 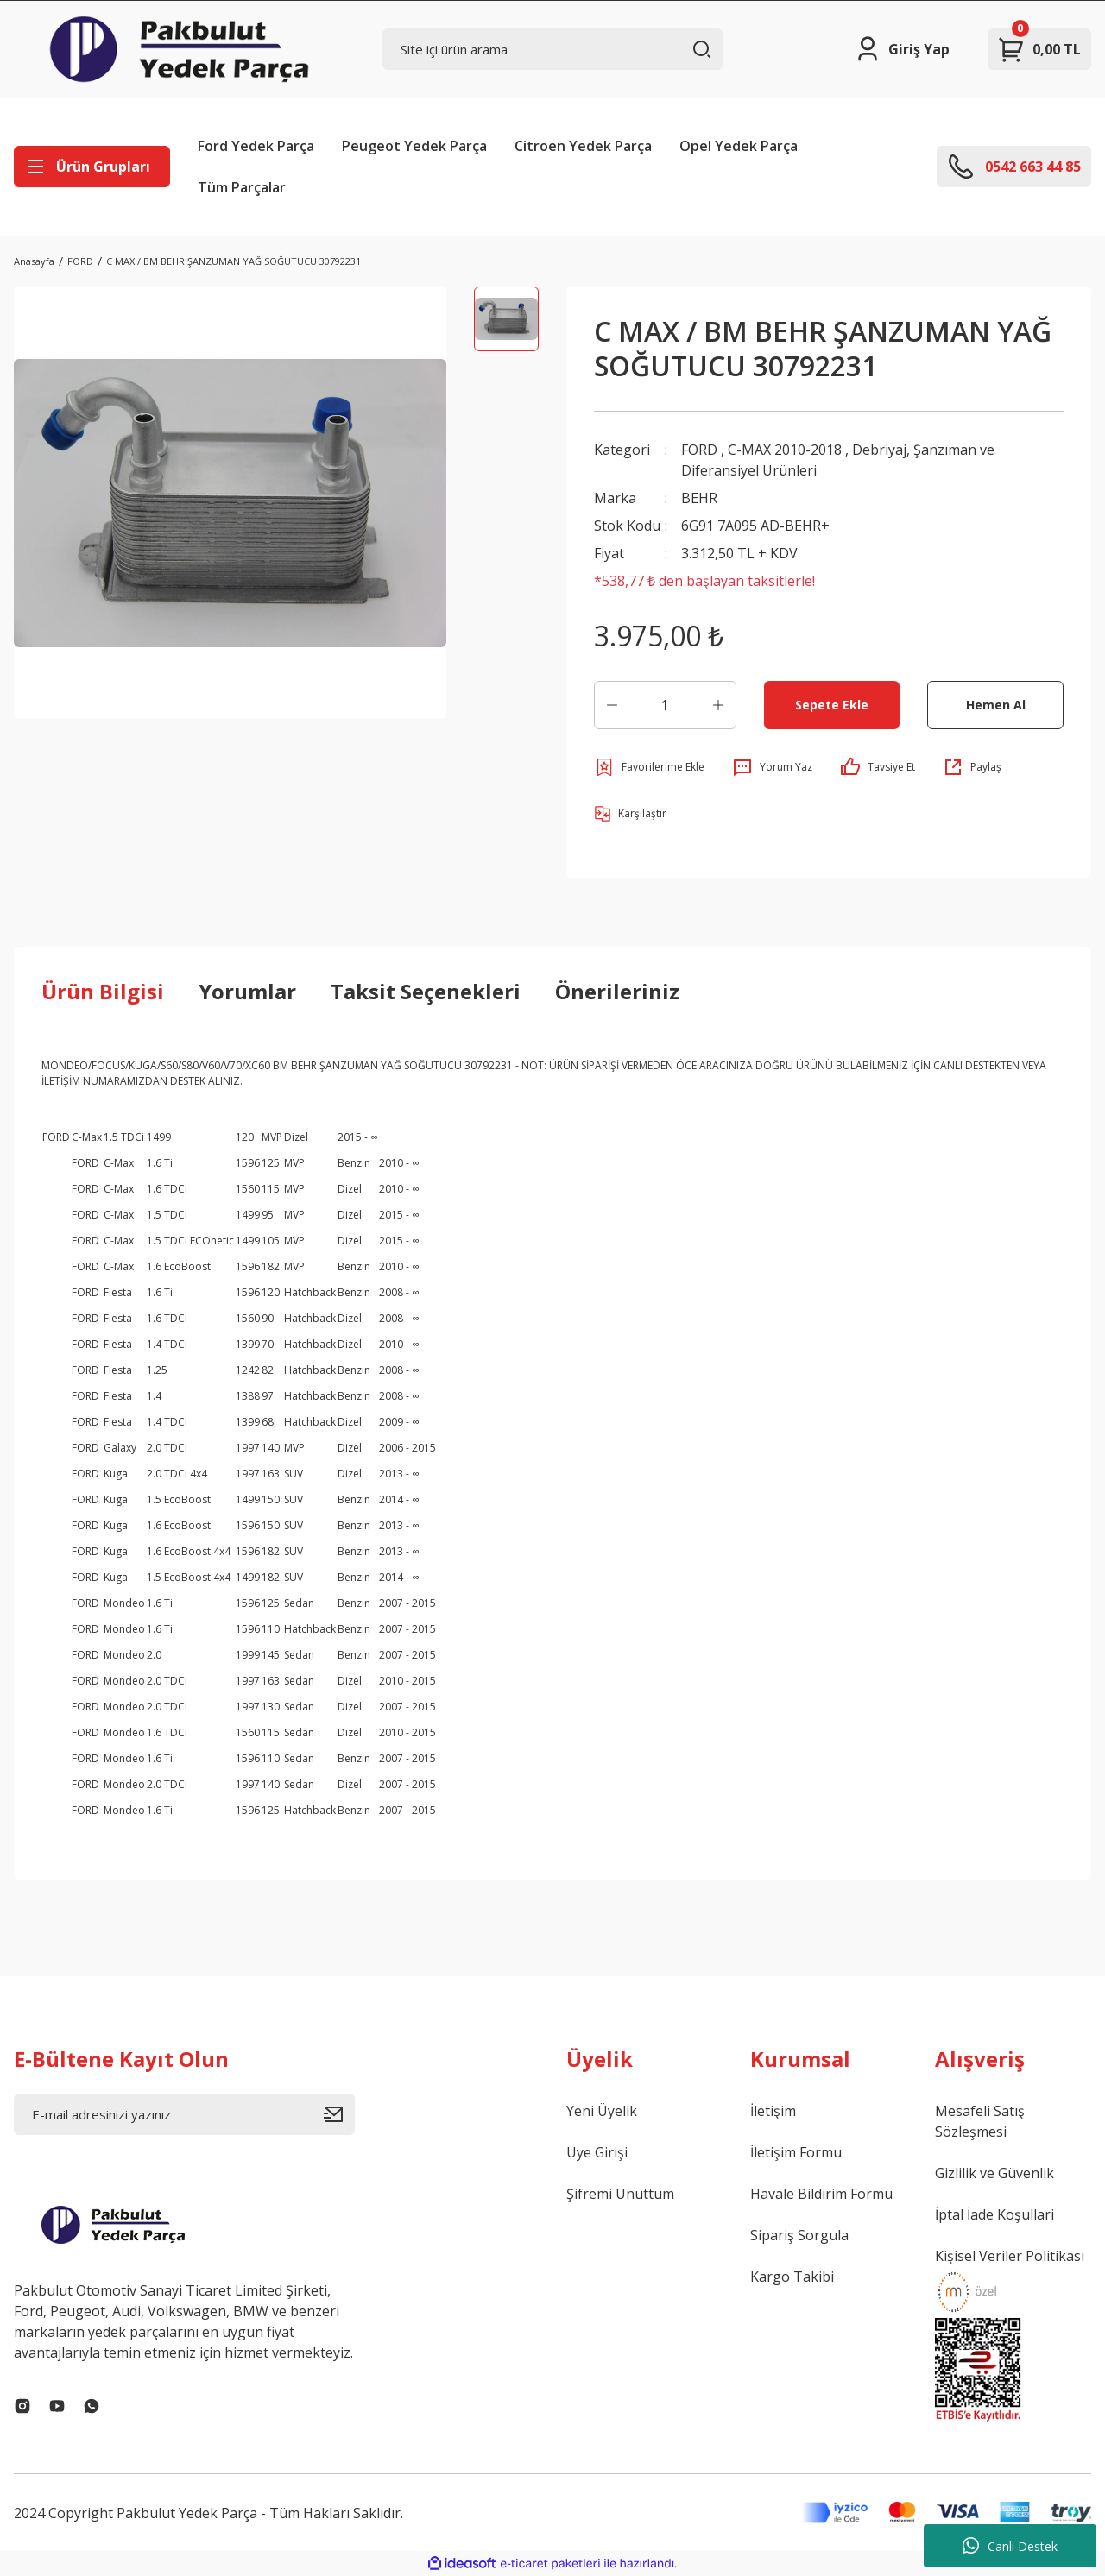 I want to click on Önerileriniz, so click(x=617, y=991).